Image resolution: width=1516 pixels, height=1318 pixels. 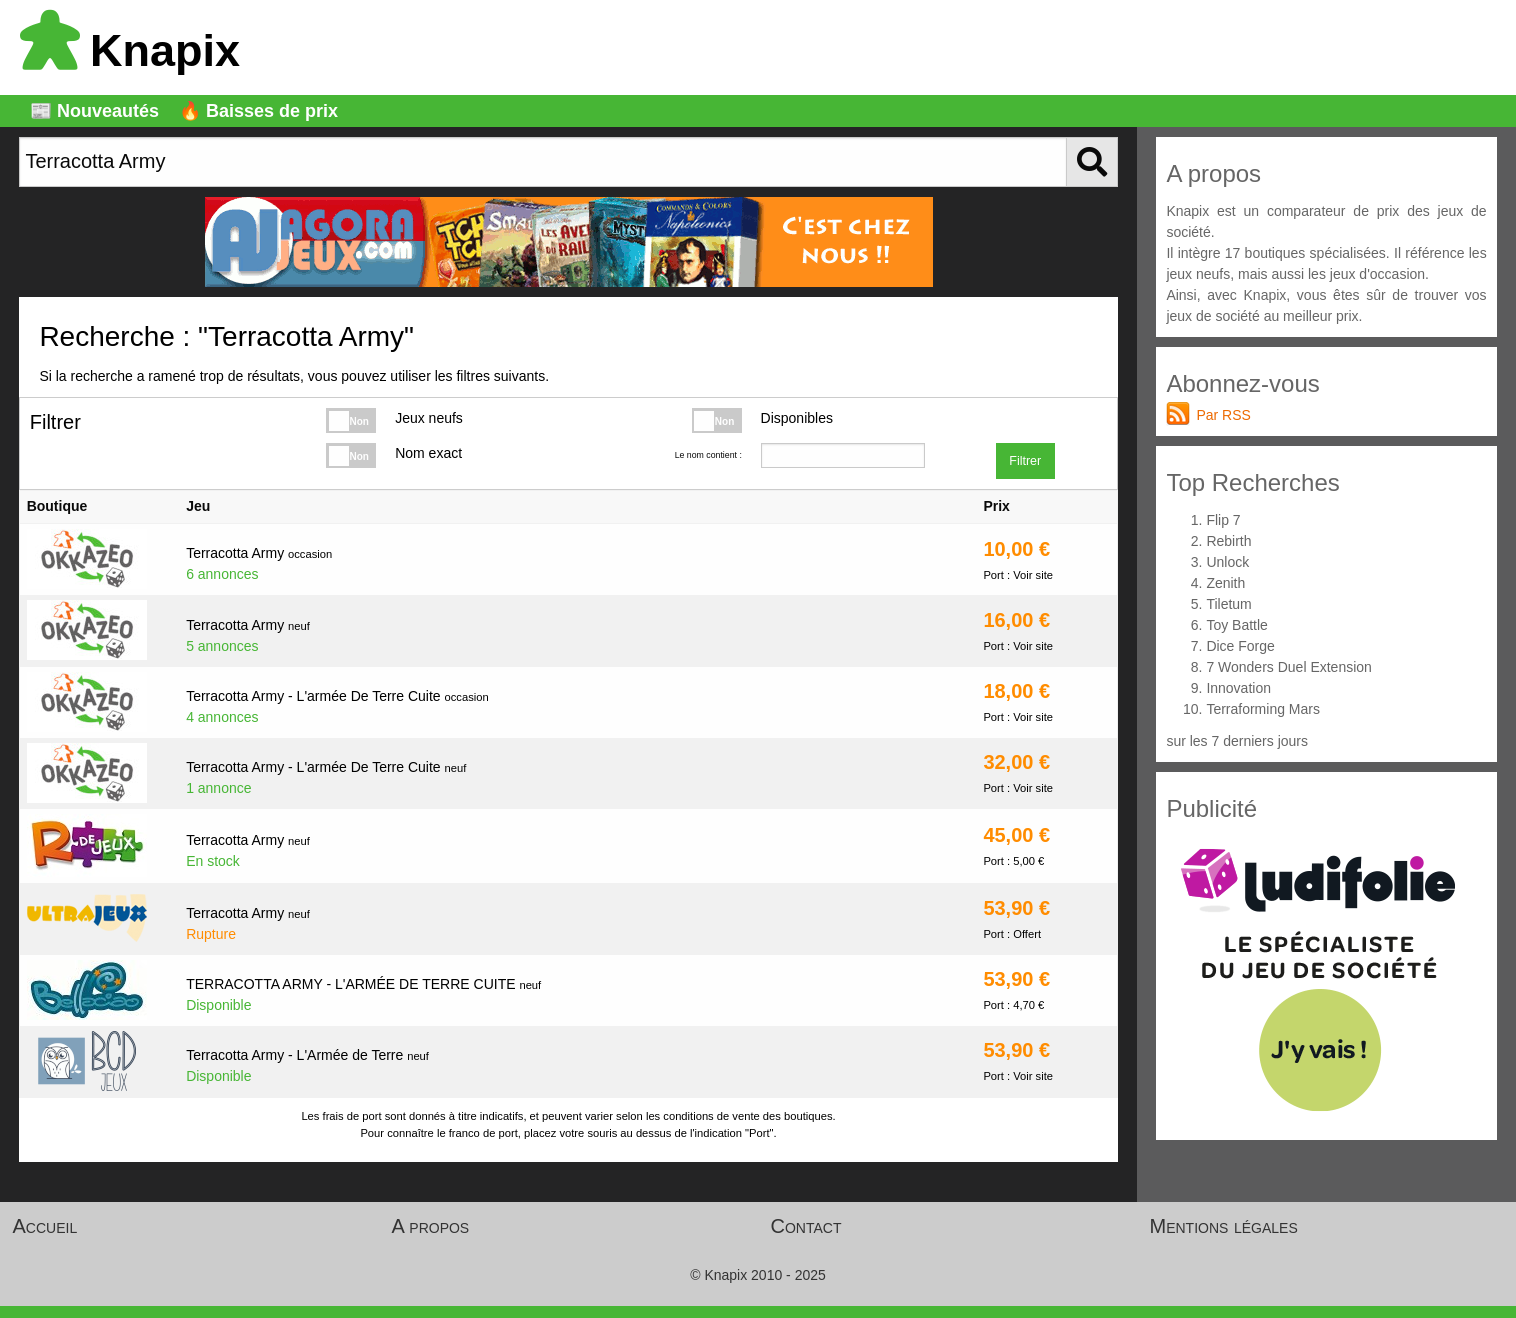 What do you see at coordinates (1227, 562) in the screenshot?
I see `Unlock` at bounding box center [1227, 562].